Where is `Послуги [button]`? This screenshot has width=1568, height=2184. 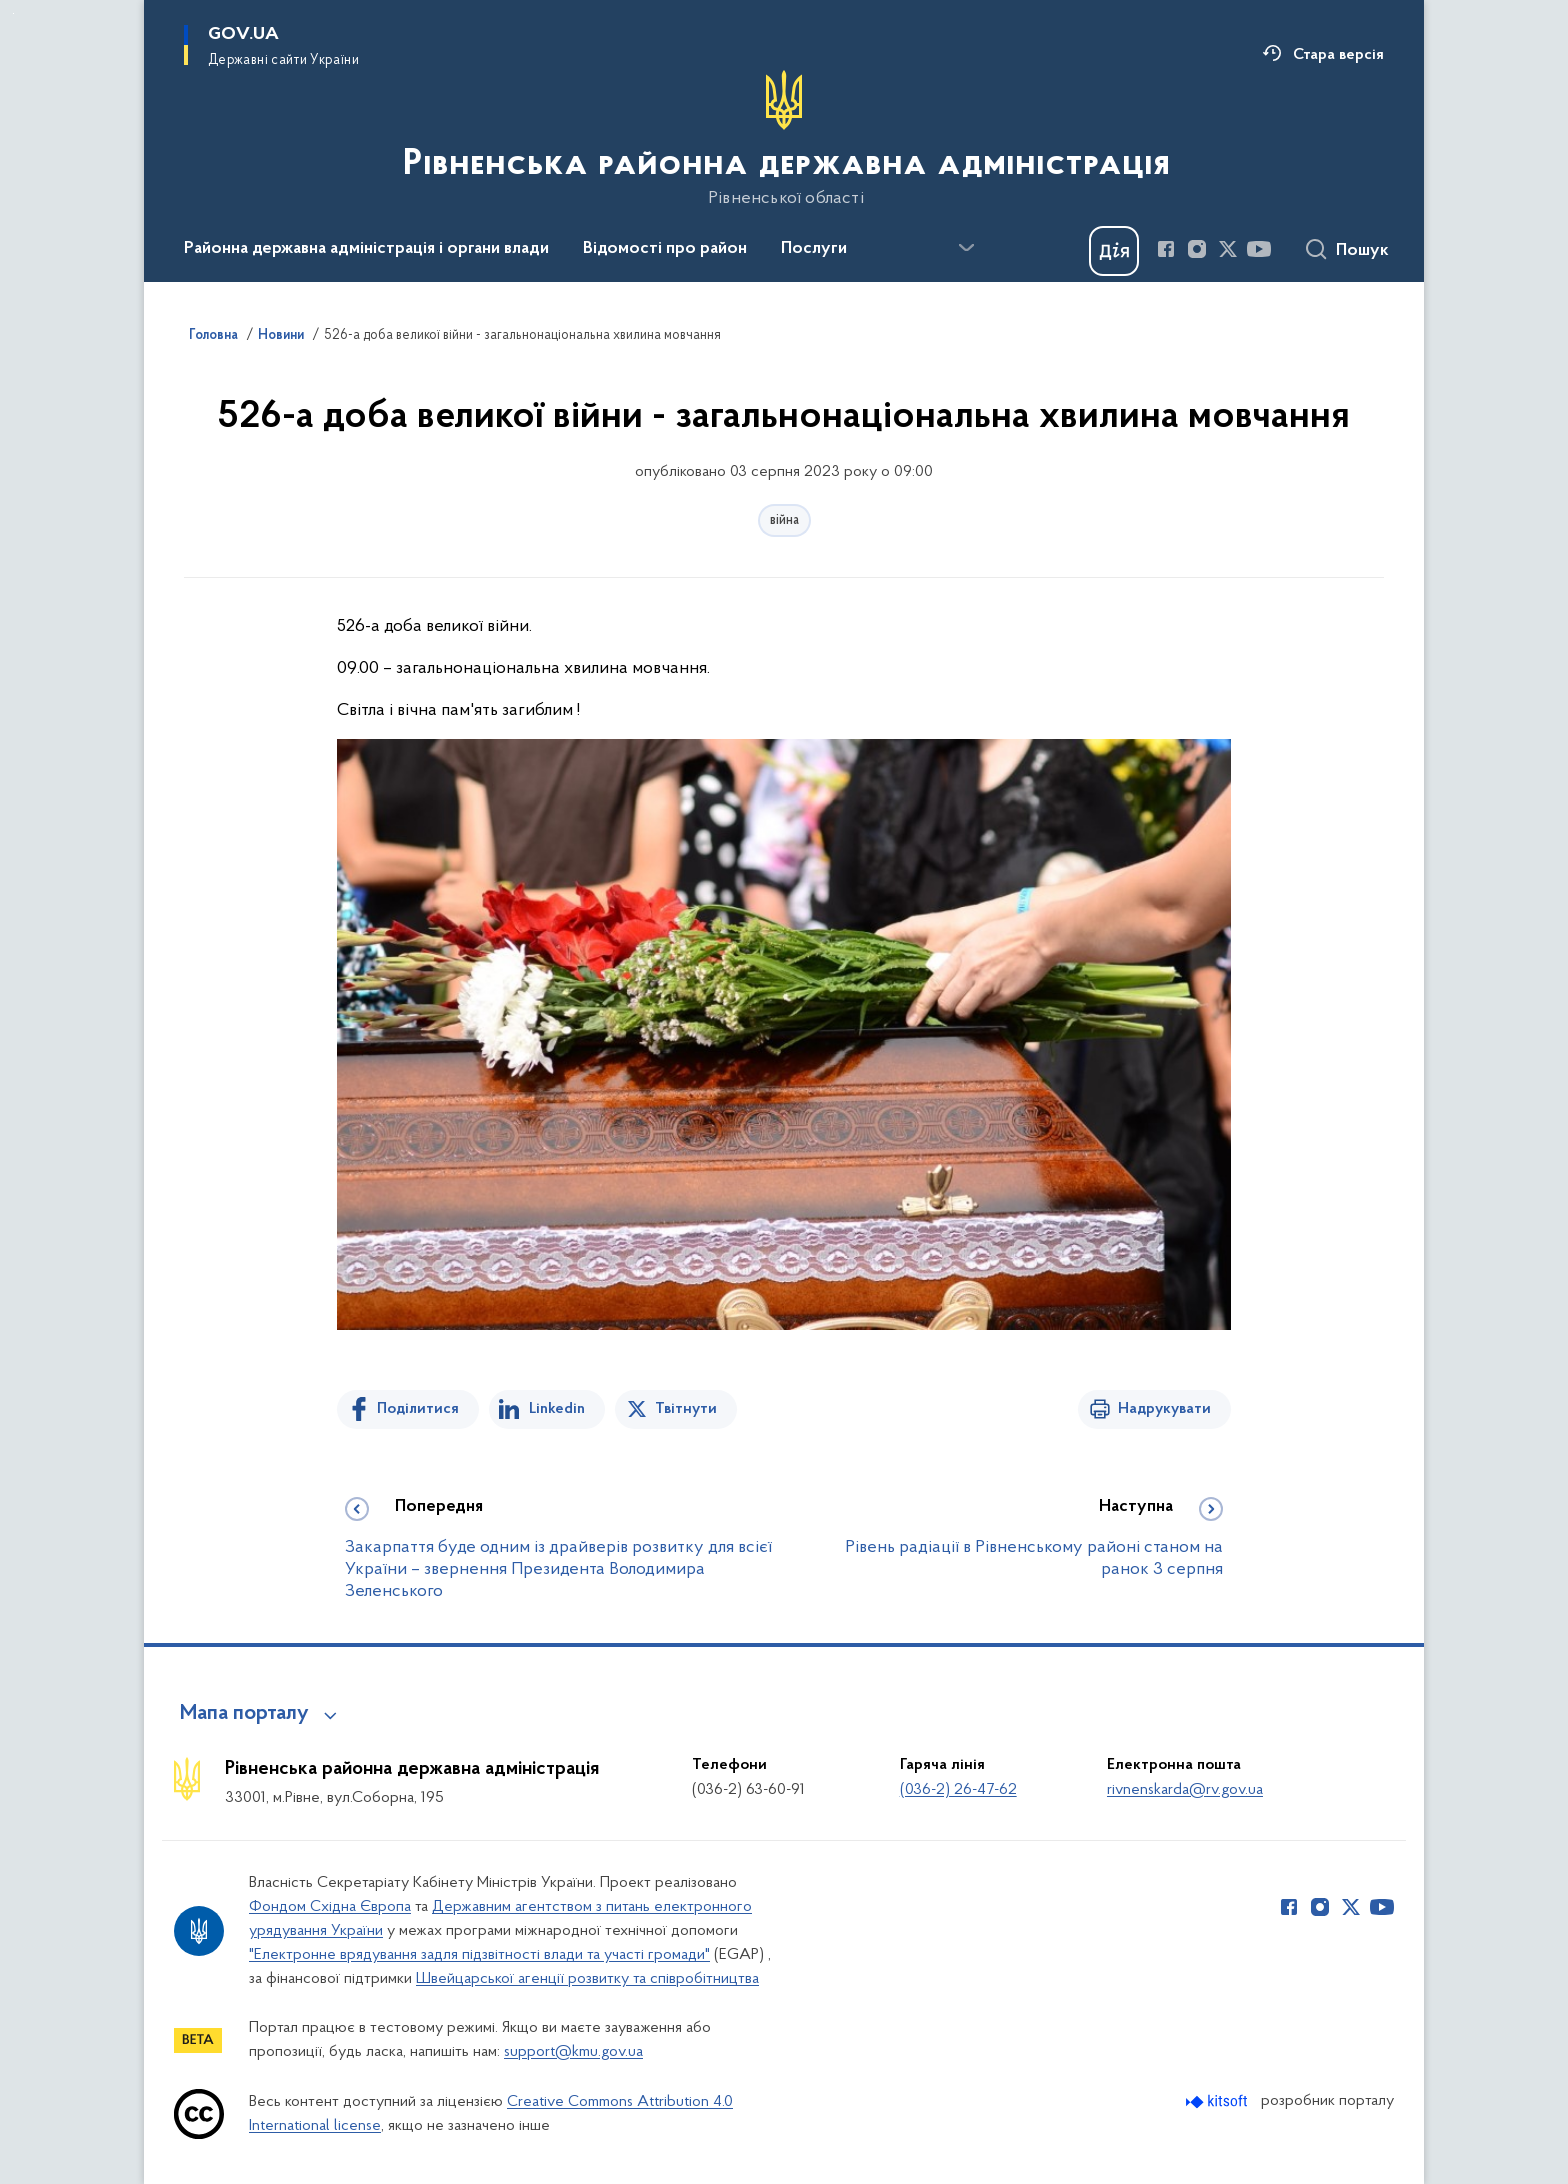
Послуги [button] is located at coordinates (814, 249).